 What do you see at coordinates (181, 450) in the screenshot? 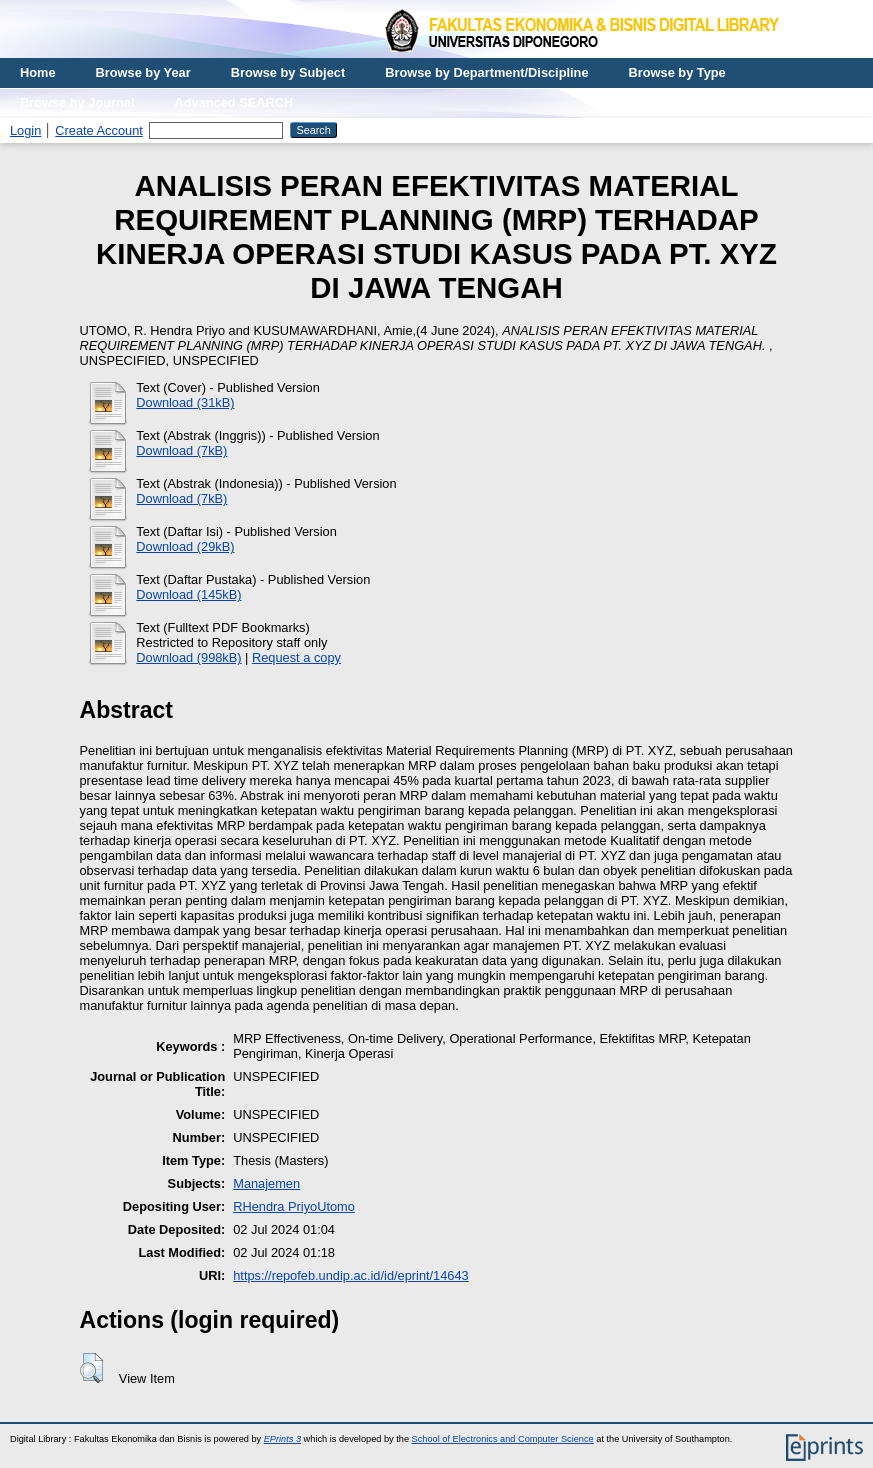
I see `Download (7kB)` at bounding box center [181, 450].